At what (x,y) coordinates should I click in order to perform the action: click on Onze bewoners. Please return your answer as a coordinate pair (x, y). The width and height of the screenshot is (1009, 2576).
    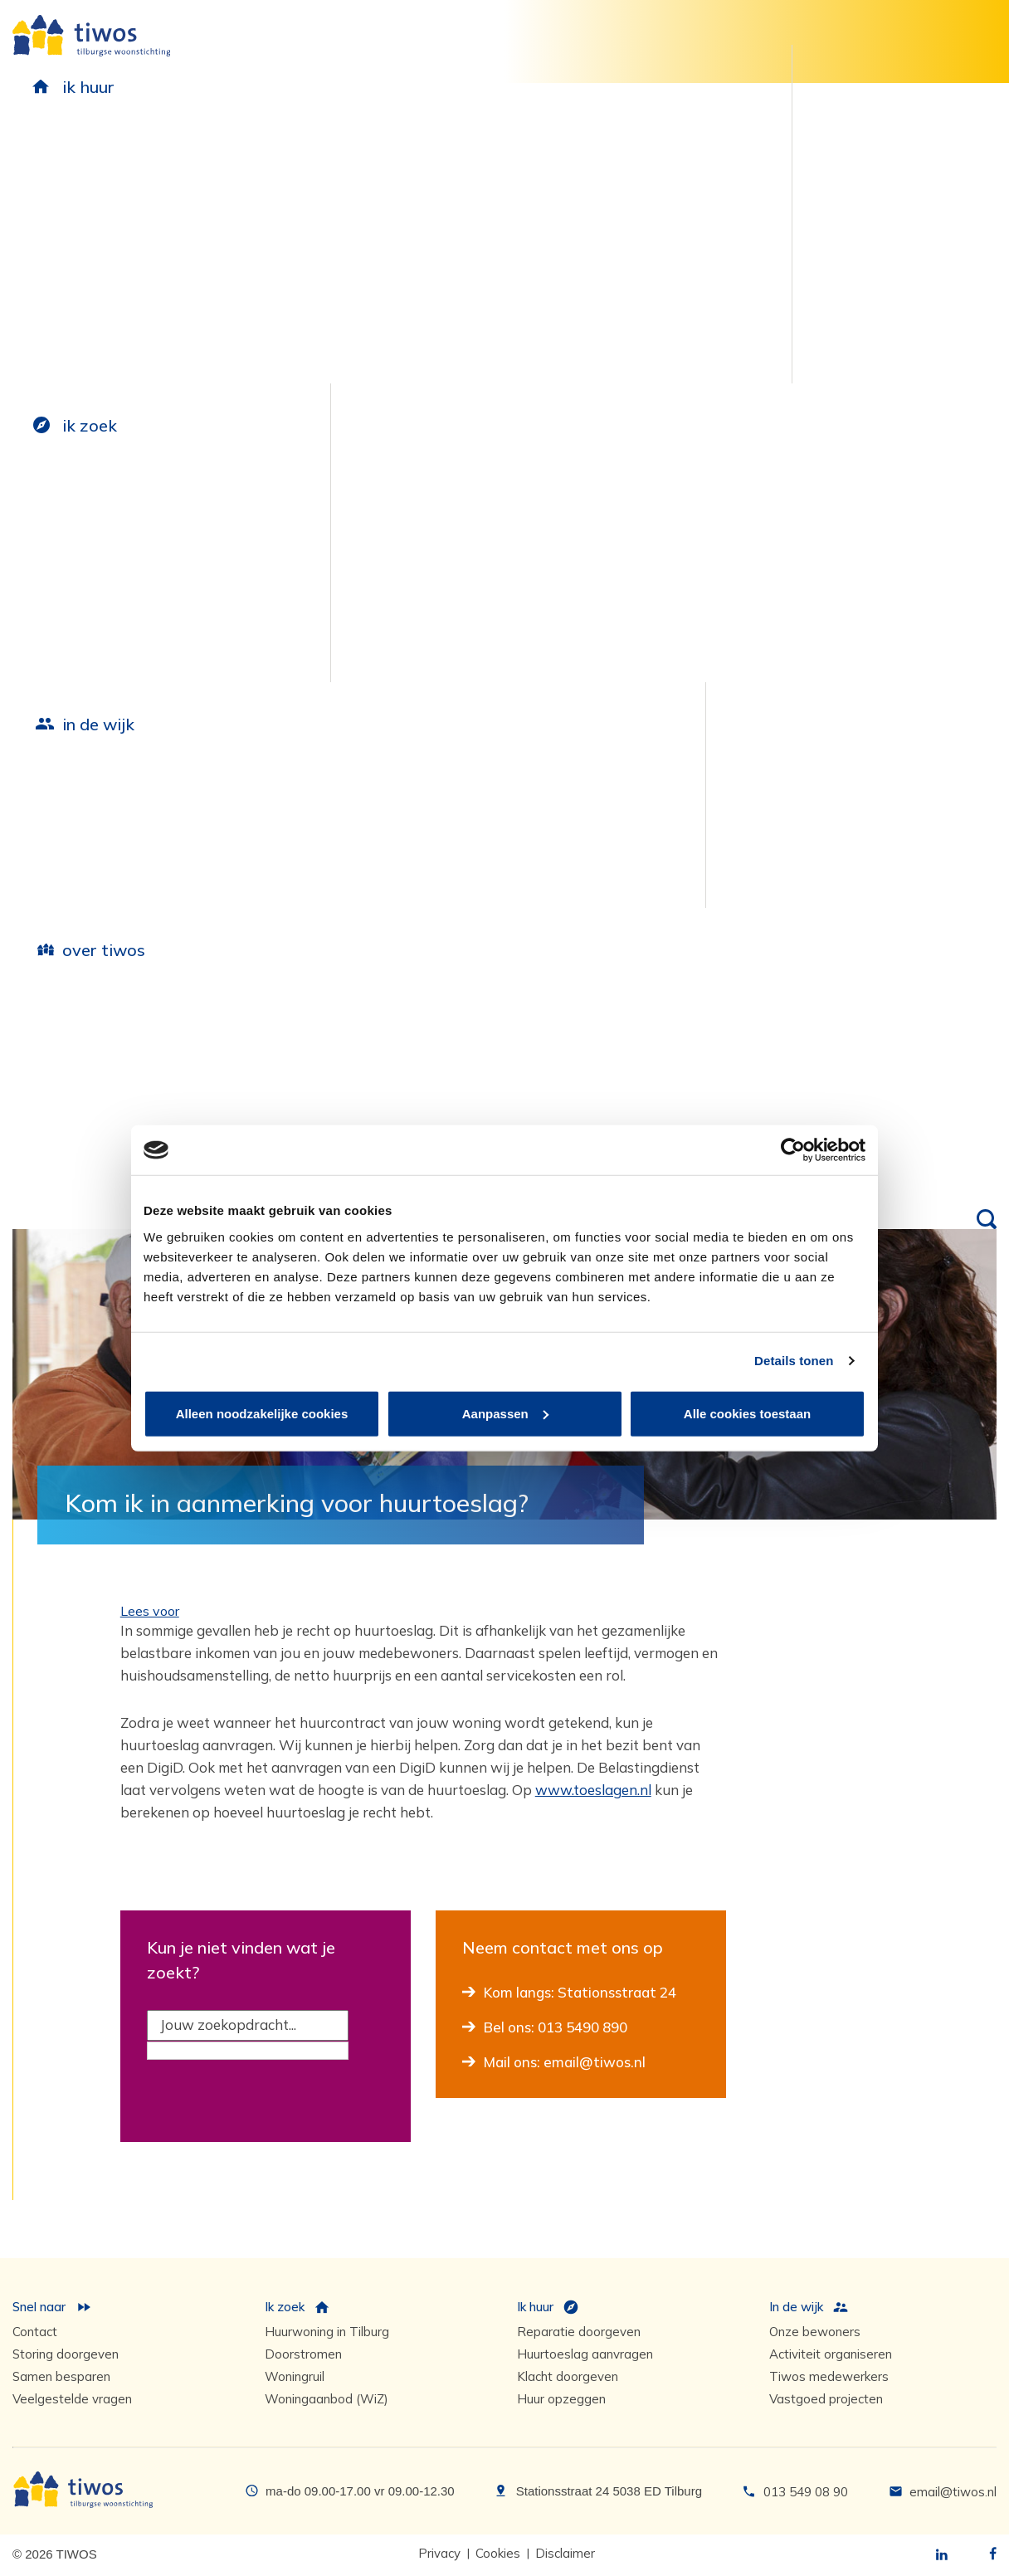
    Looking at the image, I should click on (814, 2331).